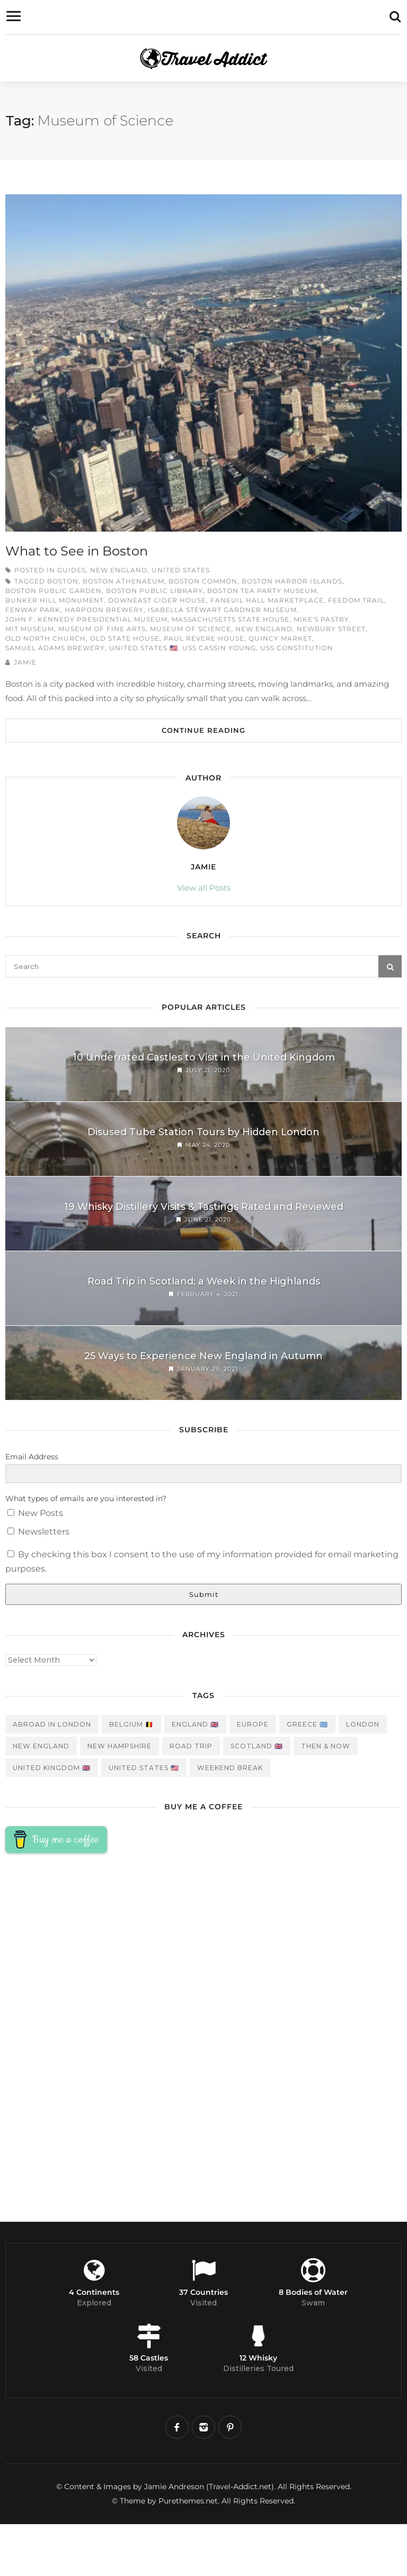 The height and width of the screenshot is (2576, 407). I want to click on Fenway Park, so click(32, 610).